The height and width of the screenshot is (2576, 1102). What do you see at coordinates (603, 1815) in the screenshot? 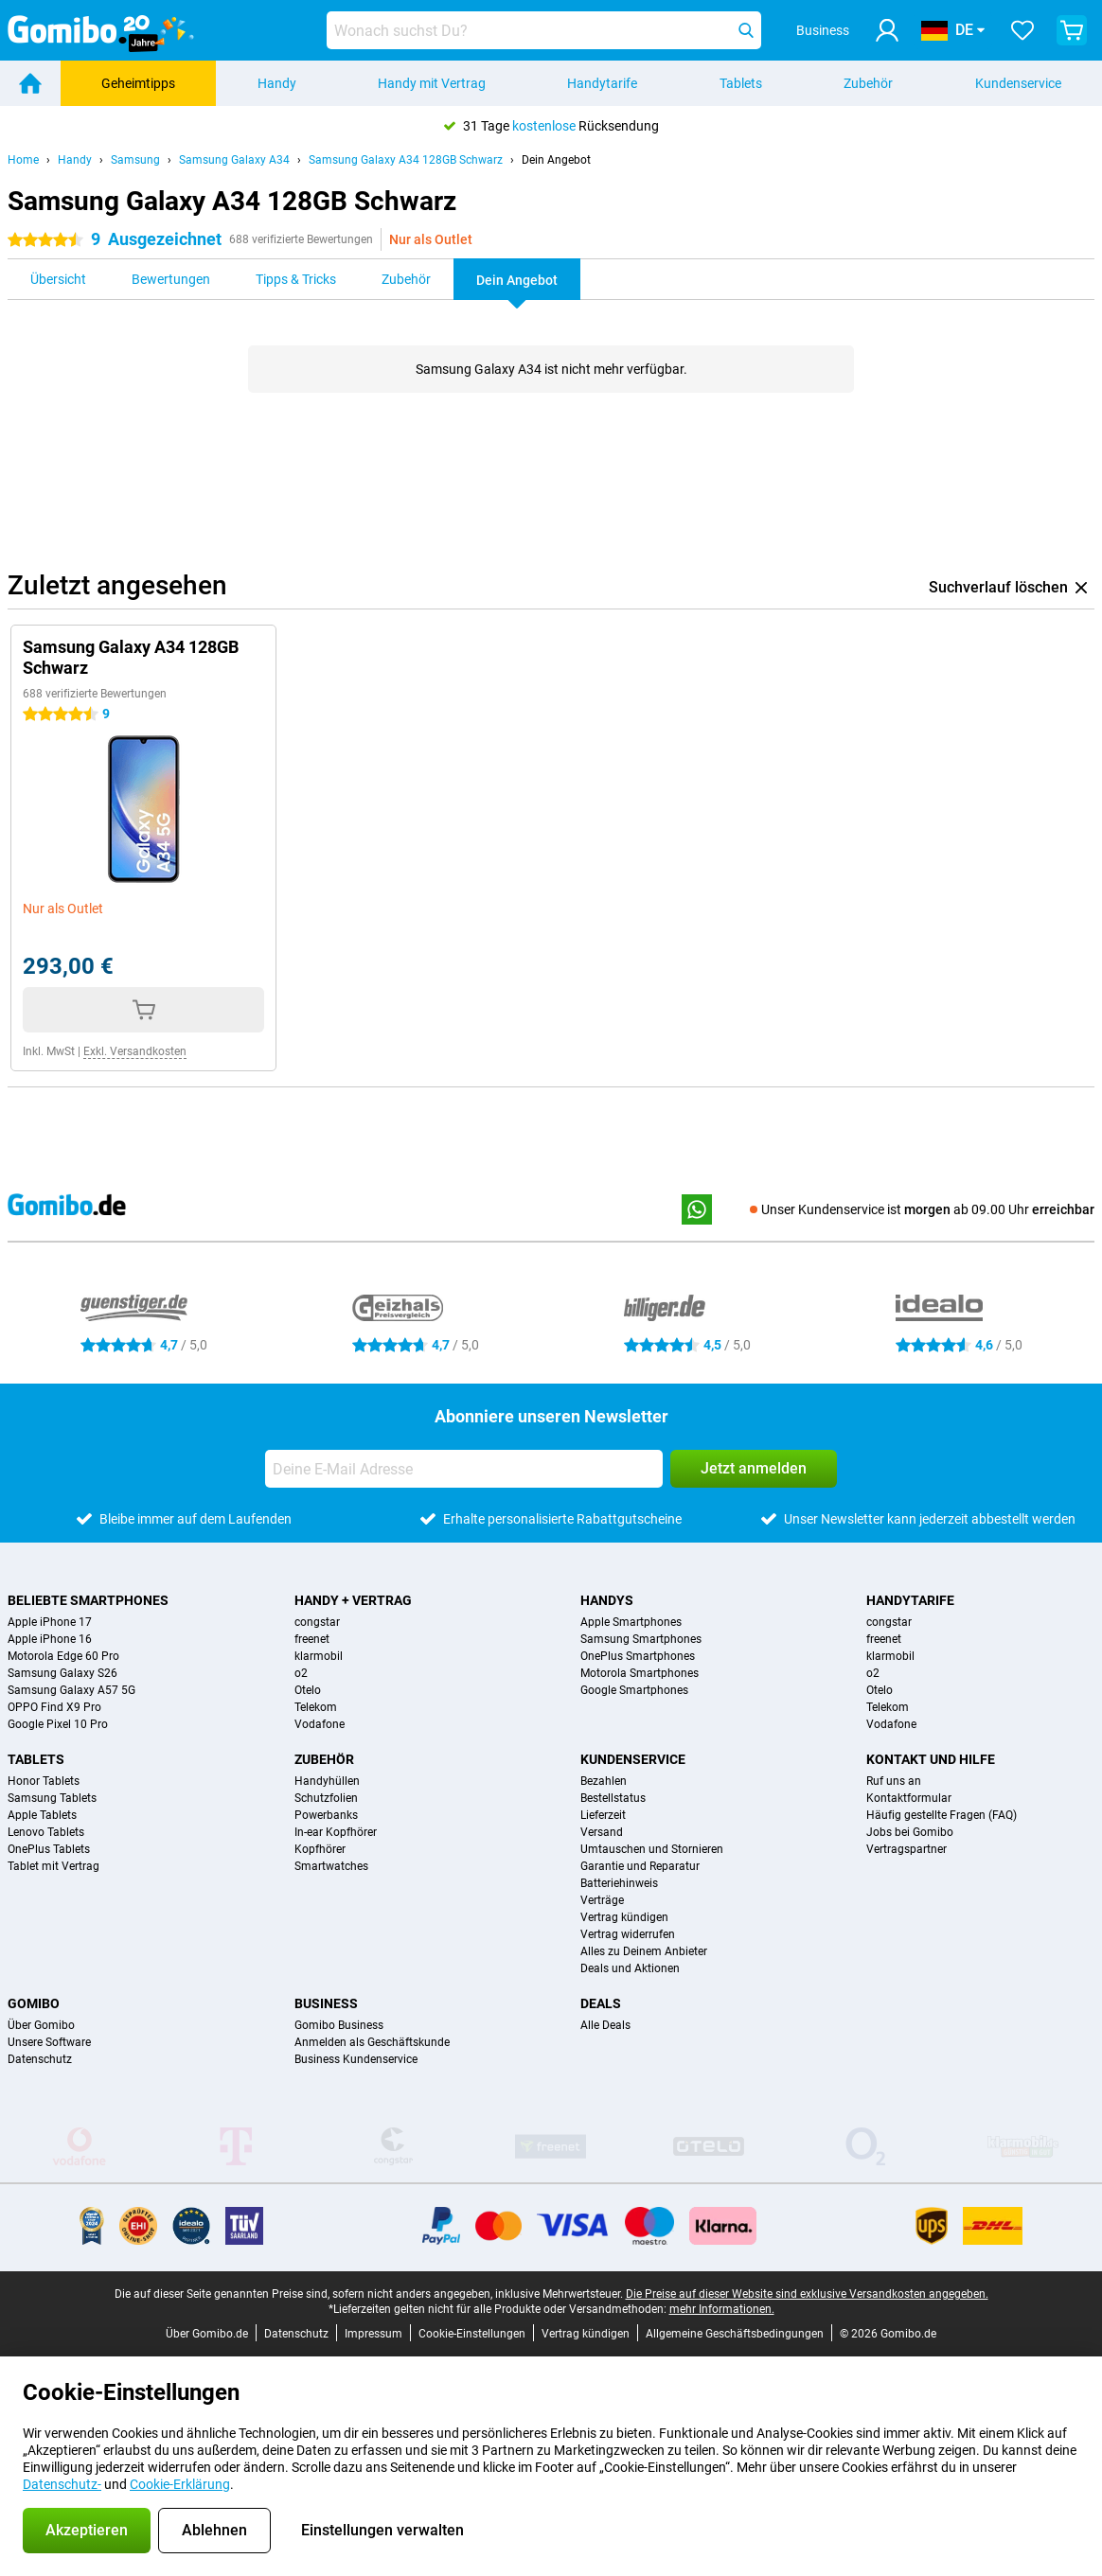
I see `Lieferzeit` at bounding box center [603, 1815].